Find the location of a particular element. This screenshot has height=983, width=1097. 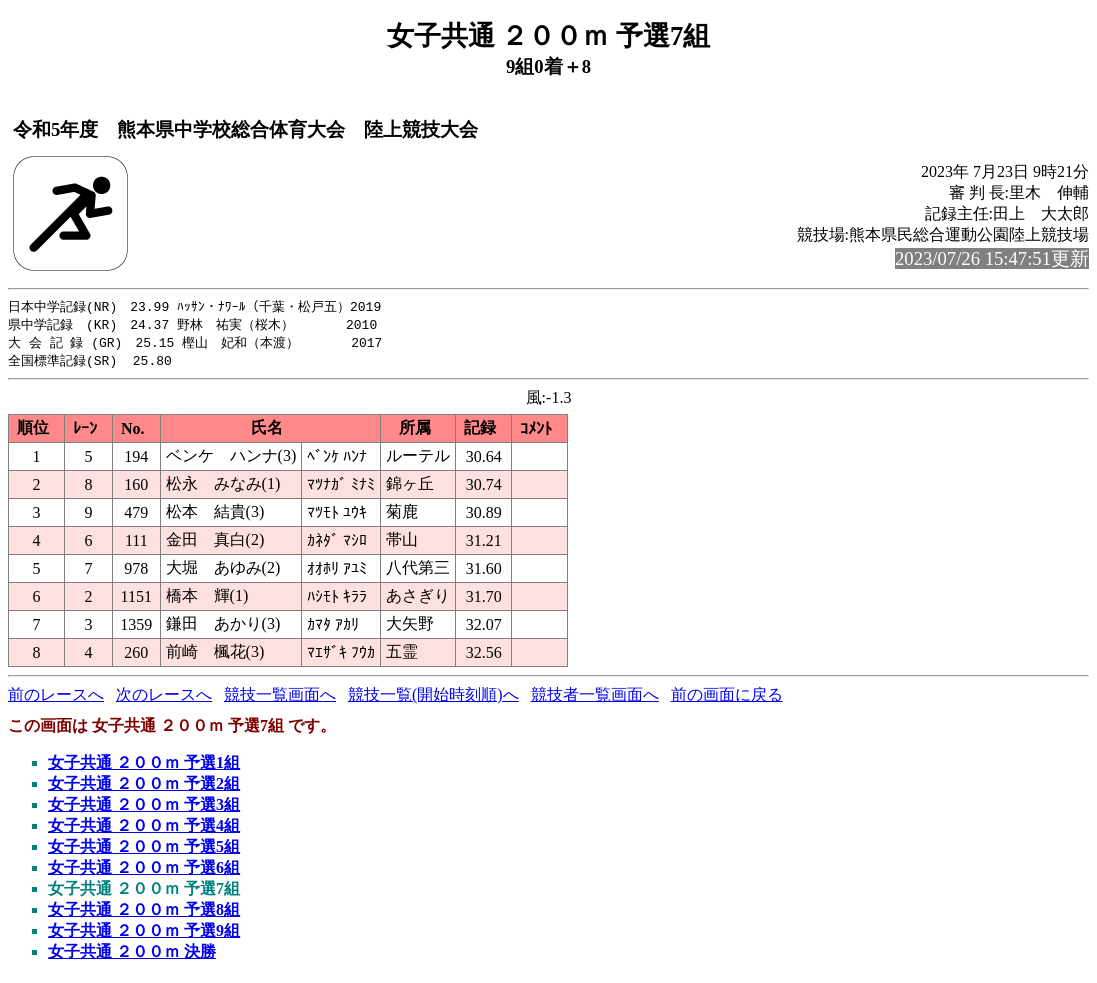

女子共通 ２００ｍ 予選8組 is located at coordinates (144, 913).